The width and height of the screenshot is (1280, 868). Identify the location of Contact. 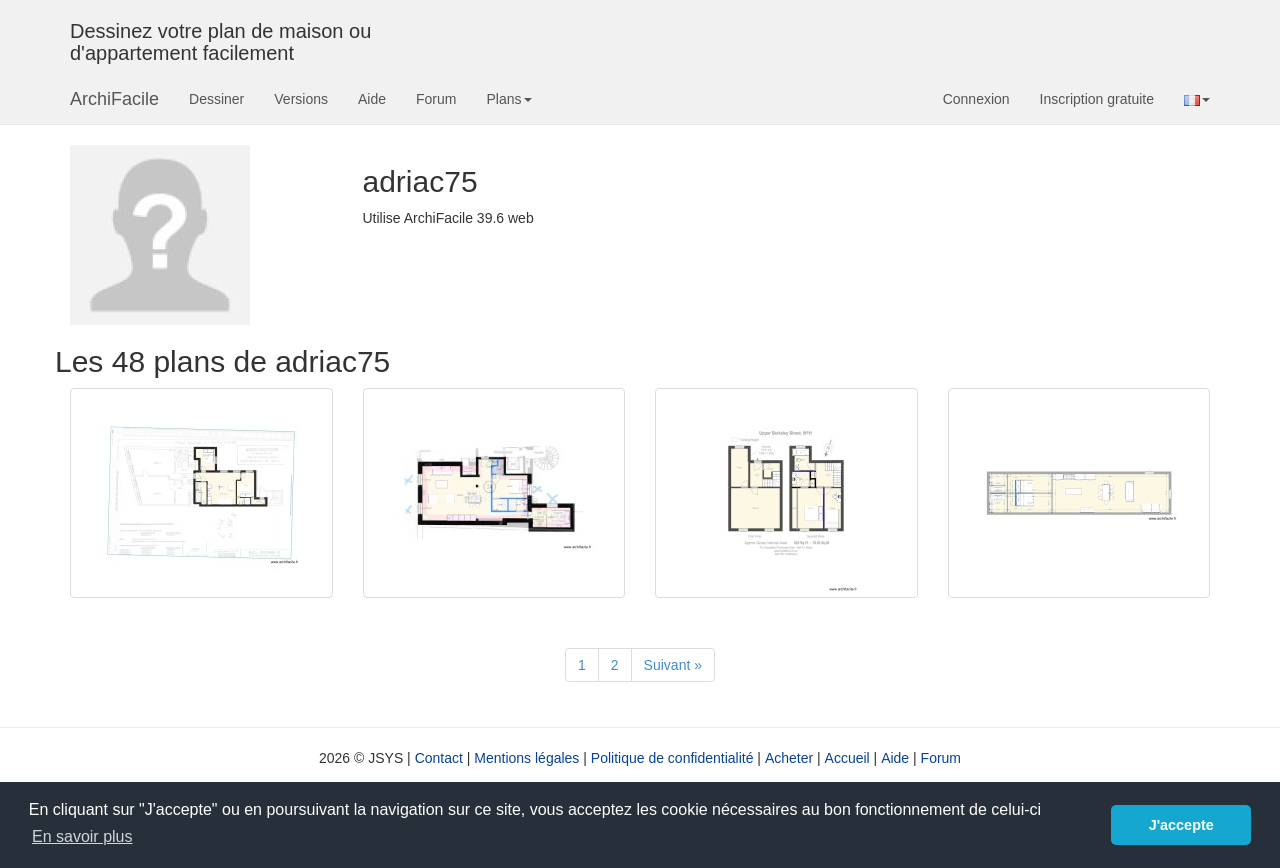
(439, 758).